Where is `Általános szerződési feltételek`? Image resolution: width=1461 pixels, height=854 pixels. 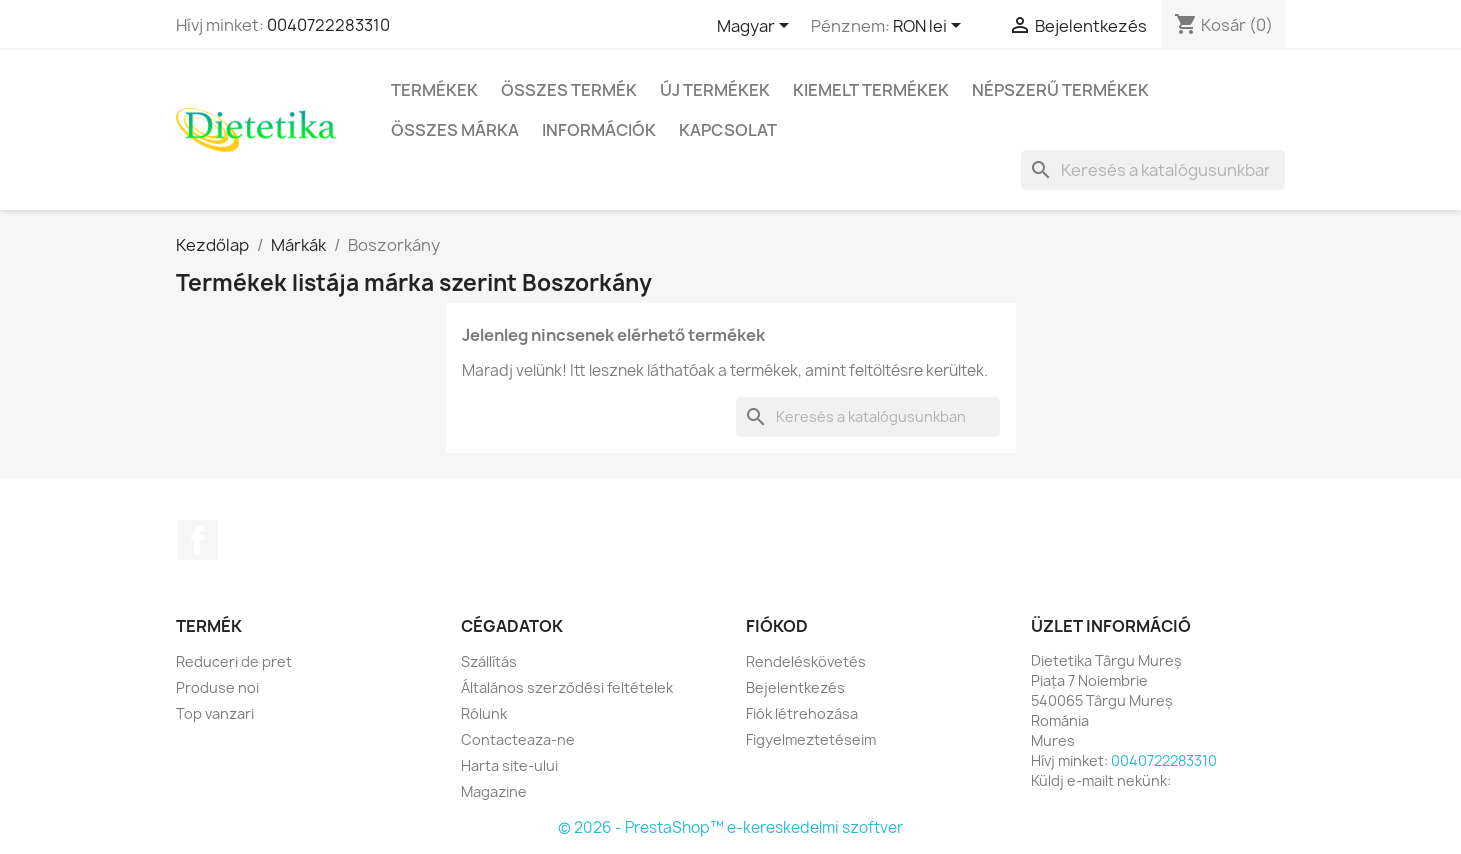 Általános szerződési feltételek is located at coordinates (567, 687).